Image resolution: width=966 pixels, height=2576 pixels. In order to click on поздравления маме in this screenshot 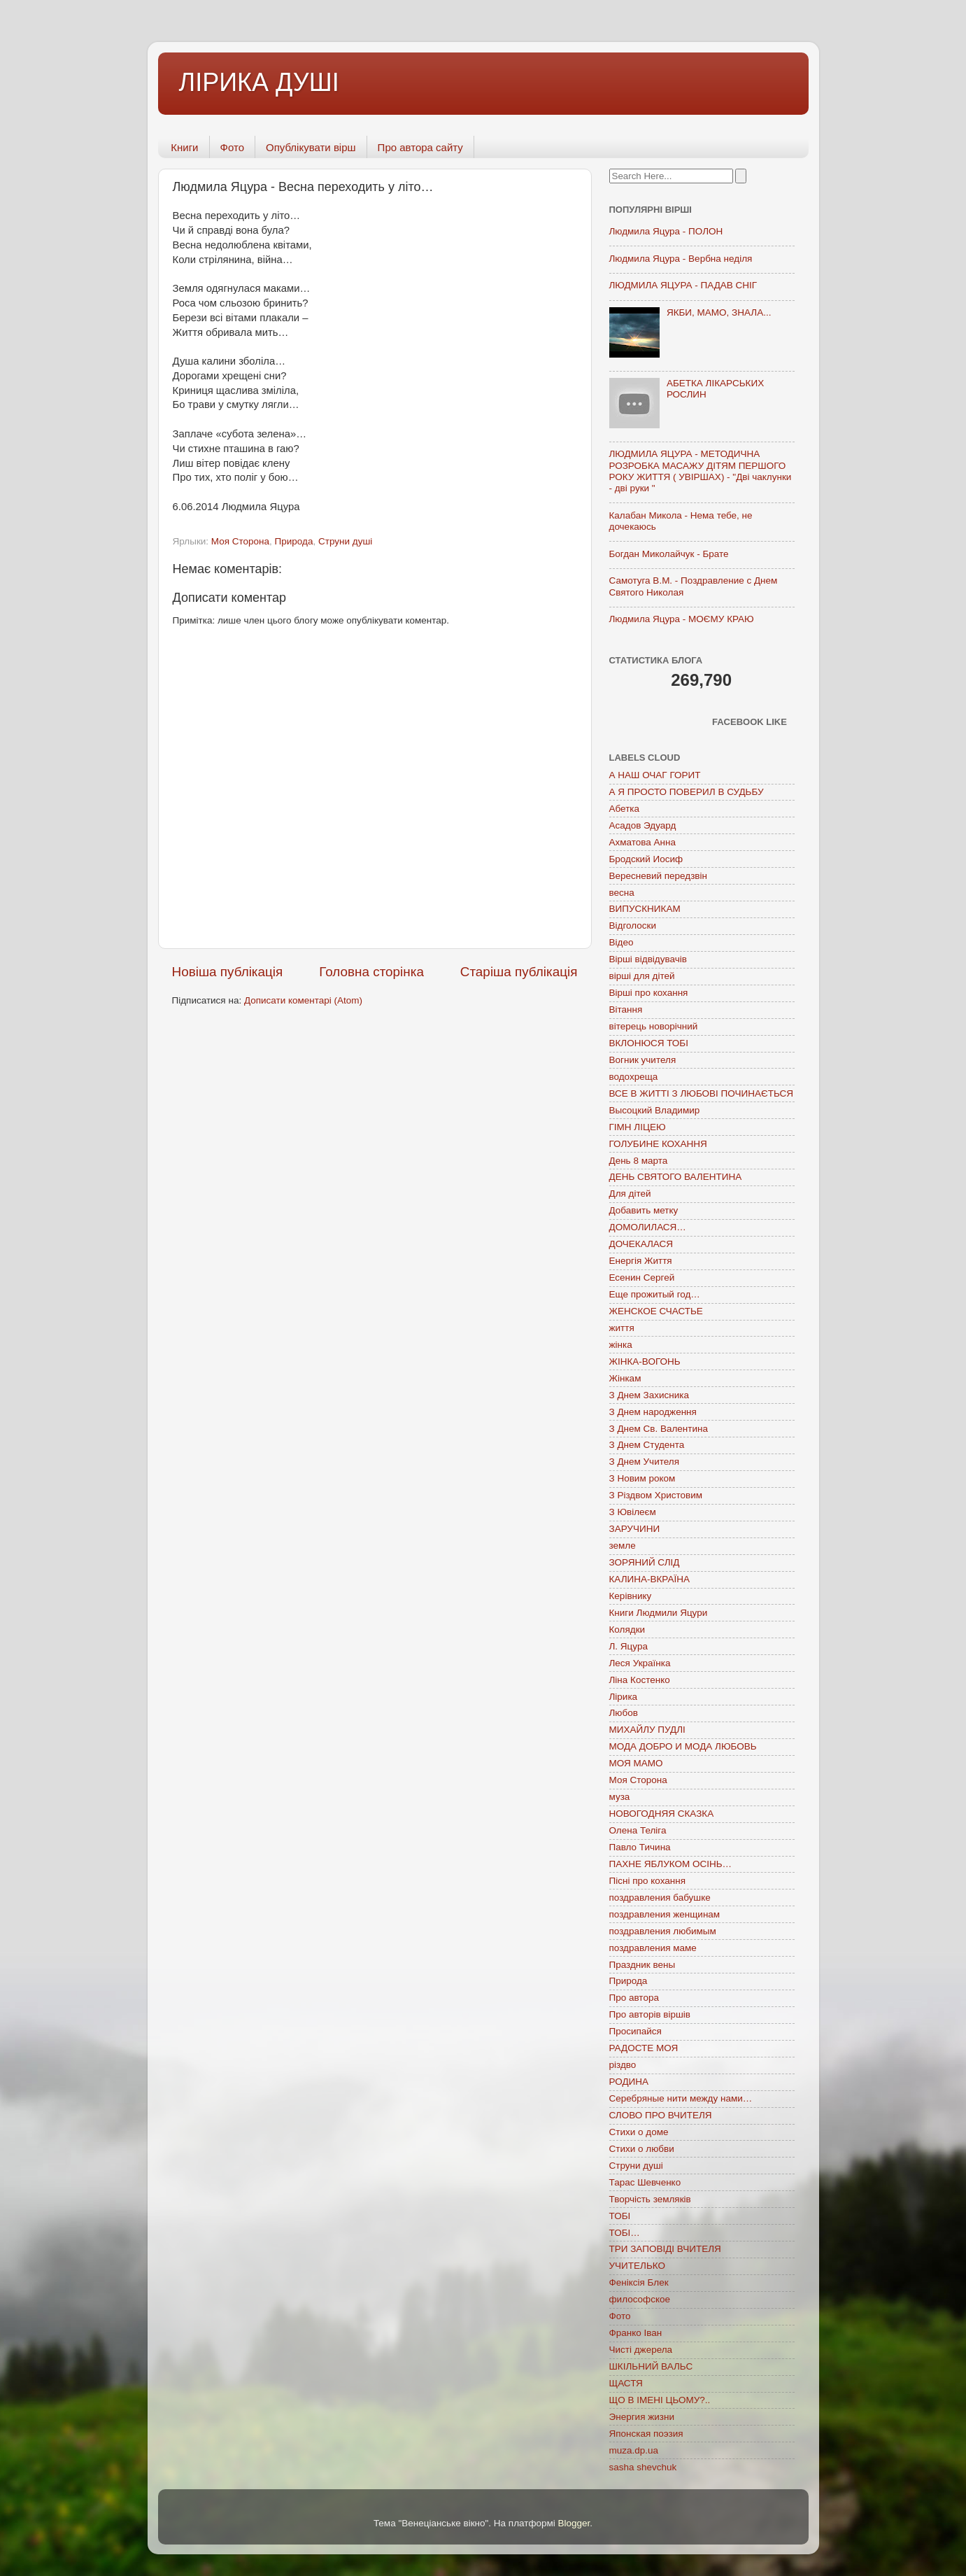, I will do `click(653, 1948)`.